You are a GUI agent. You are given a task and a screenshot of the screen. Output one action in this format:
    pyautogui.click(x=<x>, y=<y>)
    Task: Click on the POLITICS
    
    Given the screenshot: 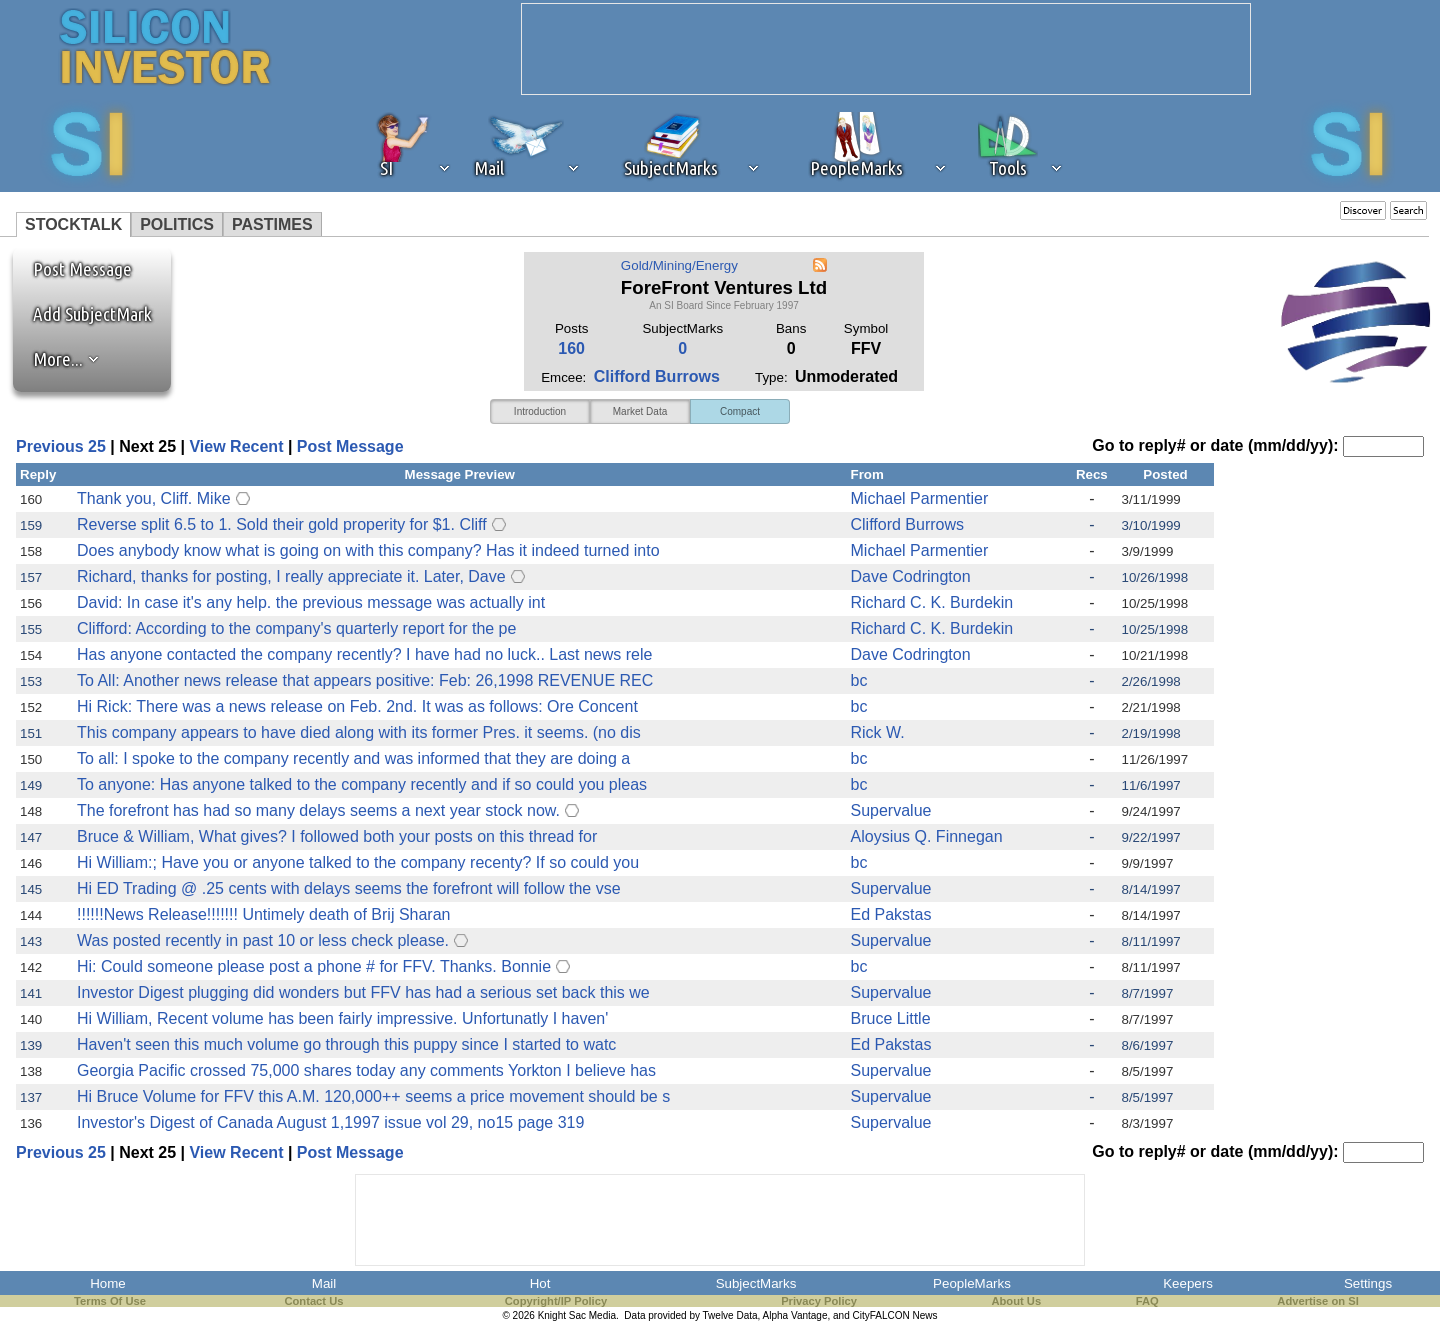 What is the action you would take?
    pyautogui.click(x=177, y=224)
    